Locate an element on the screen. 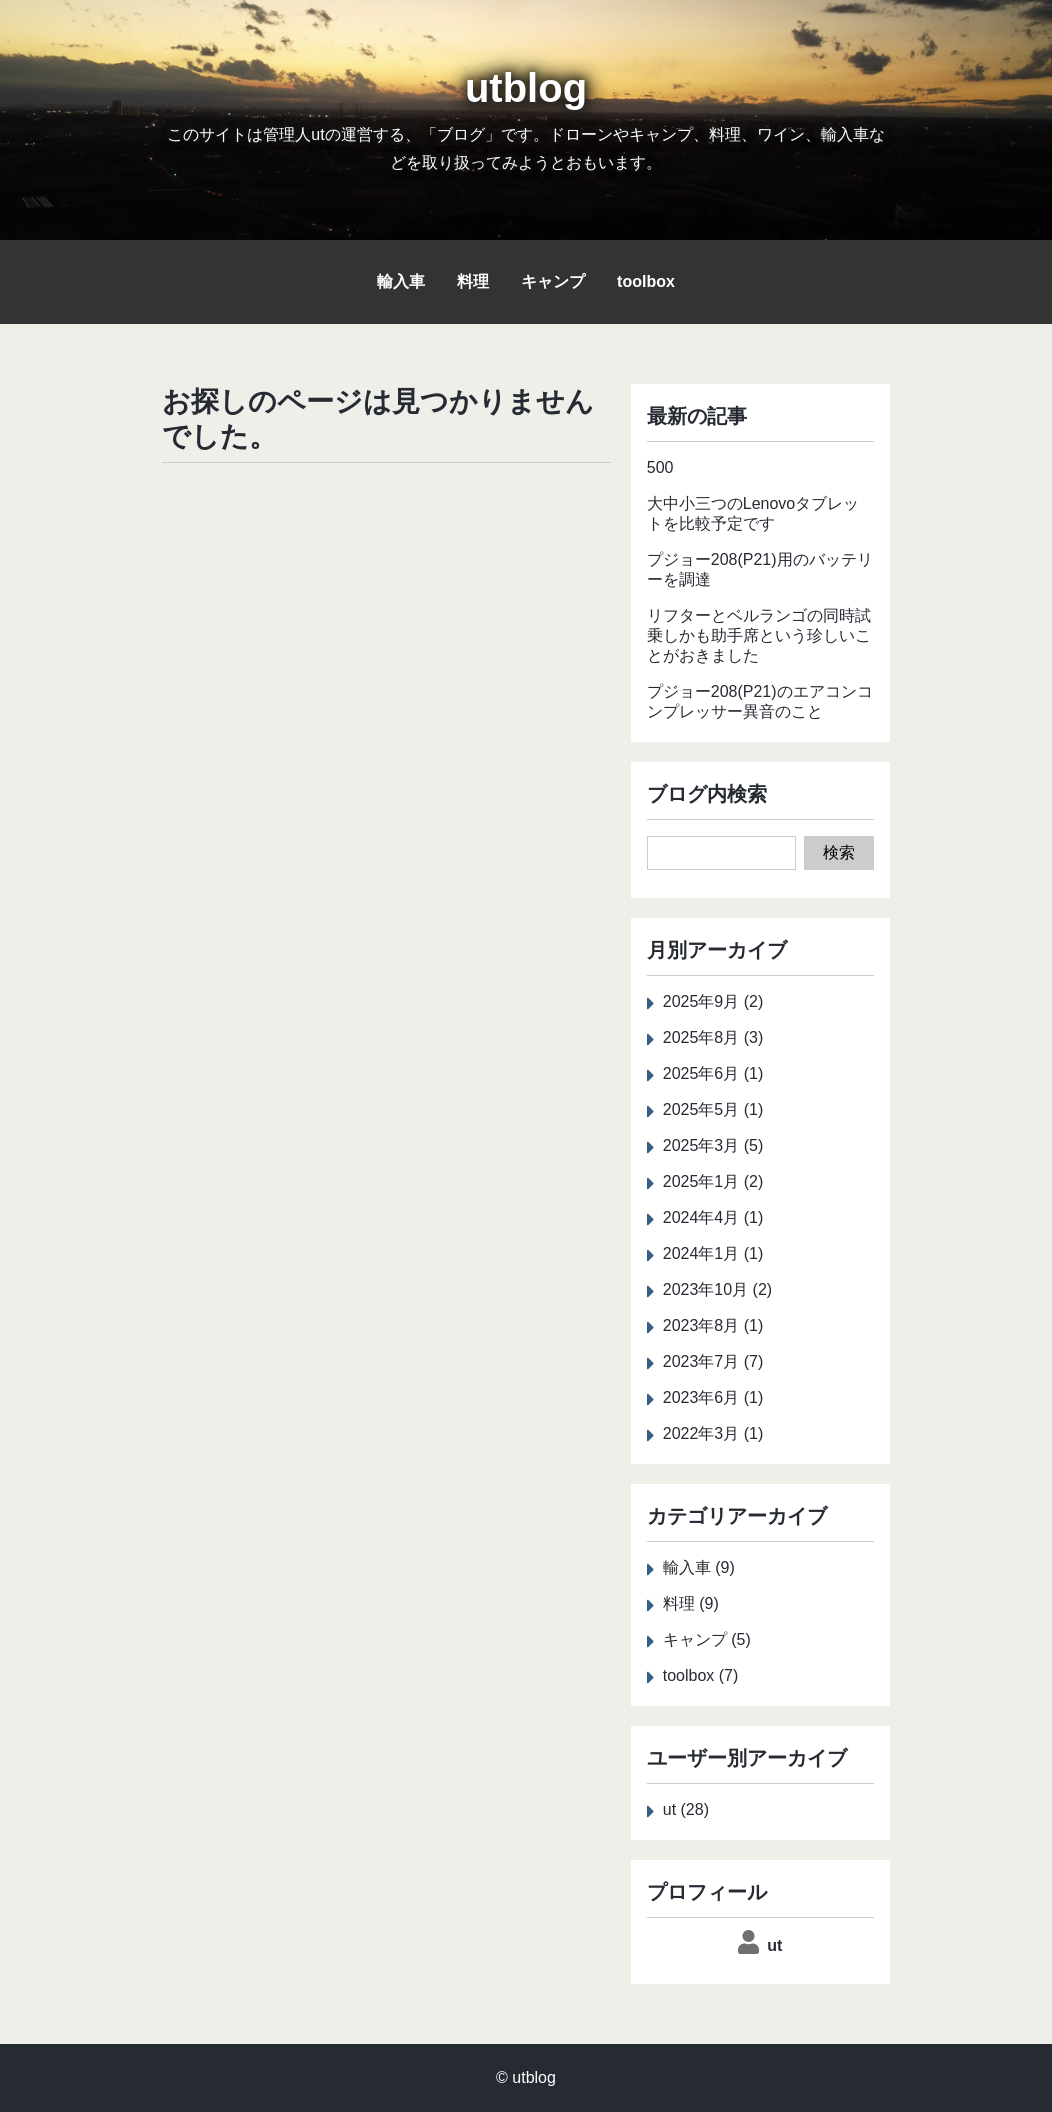 This screenshot has width=1052, height=2112. 料理 (9) is located at coordinates (691, 1603).